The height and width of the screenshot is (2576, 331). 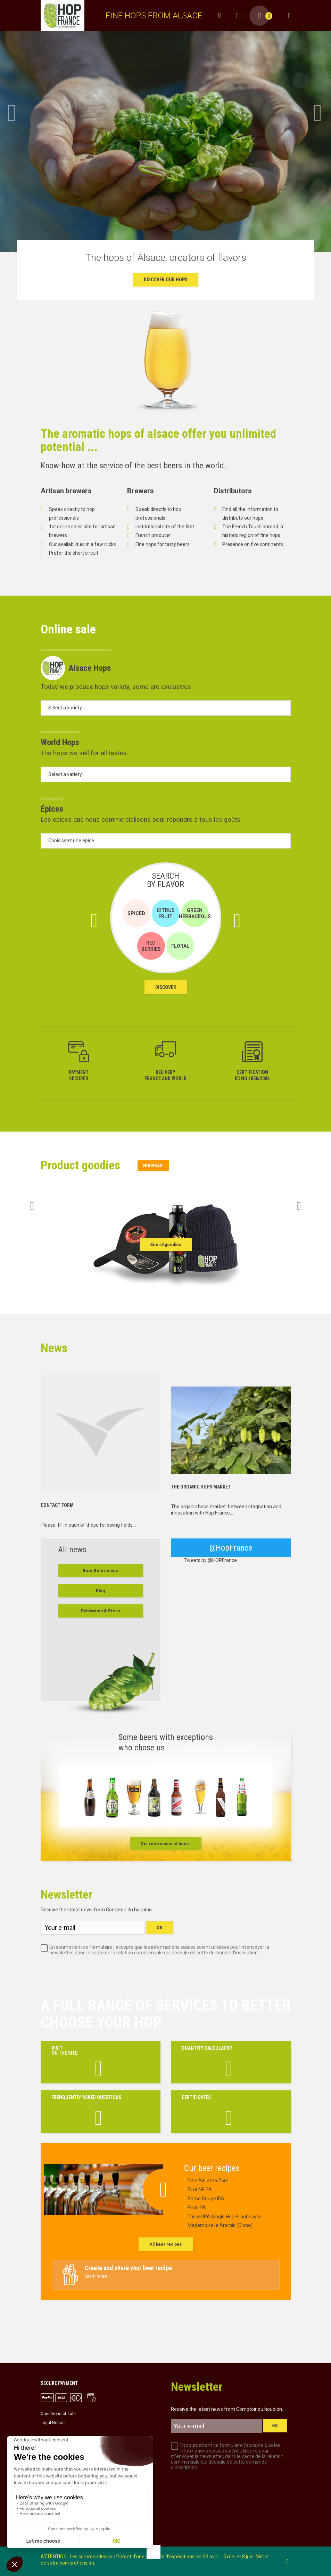 What do you see at coordinates (206, 2198) in the screenshot?
I see `Barbe Rouge IPA` at bounding box center [206, 2198].